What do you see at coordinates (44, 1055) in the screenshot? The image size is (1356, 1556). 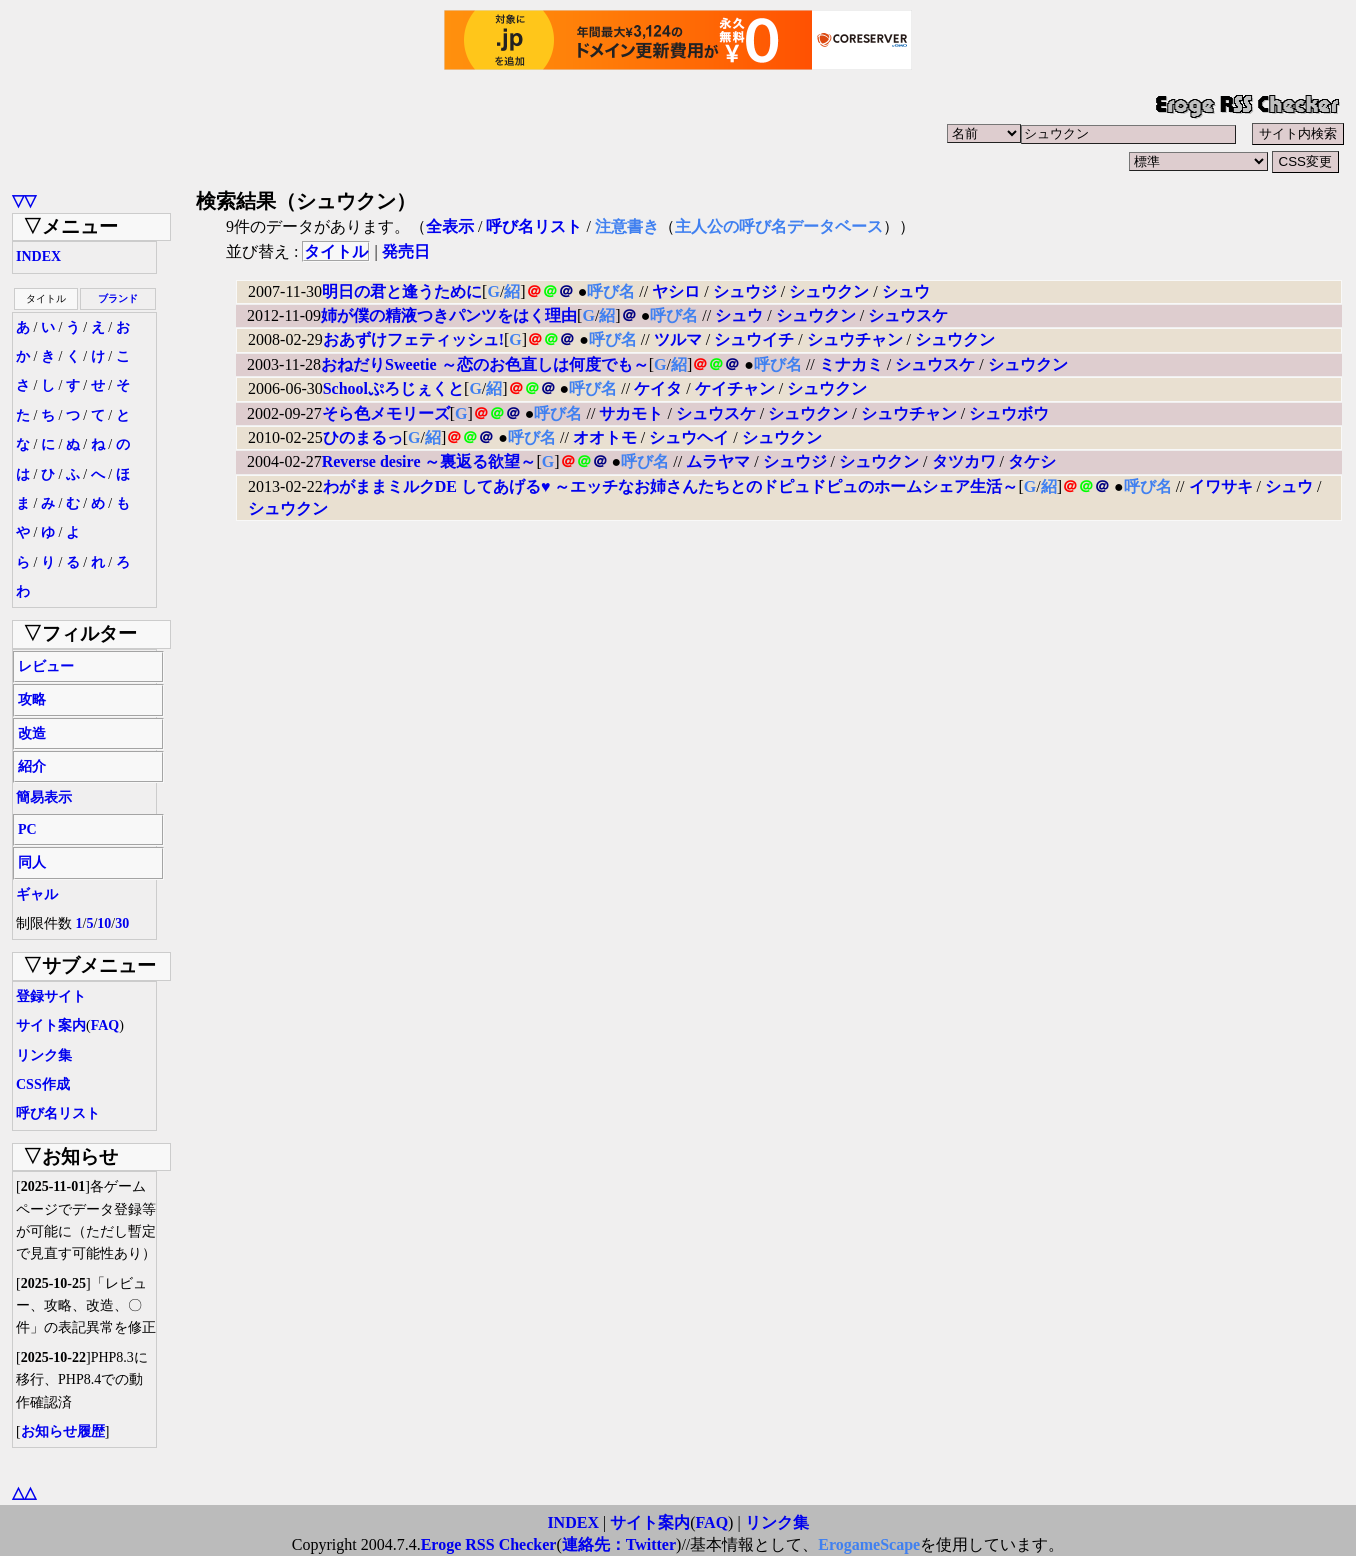 I see `リンク集` at bounding box center [44, 1055].